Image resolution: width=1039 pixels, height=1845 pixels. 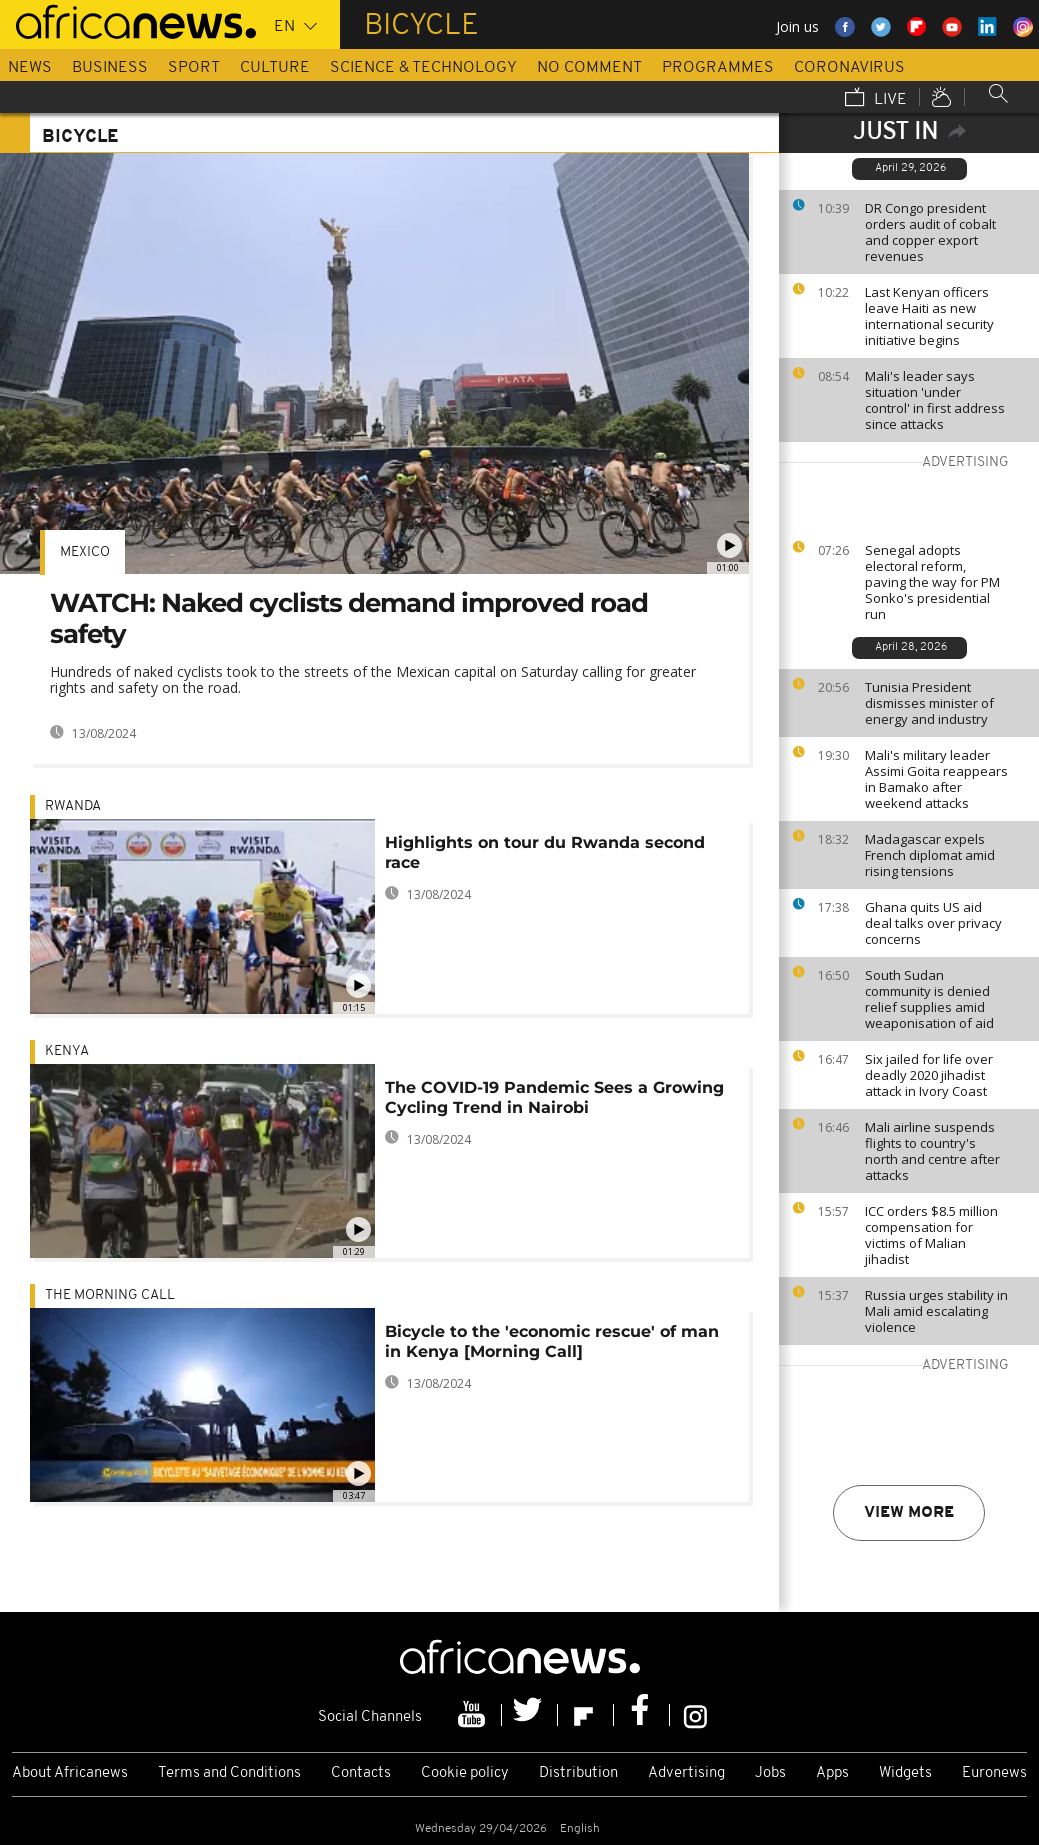 What do you see at coordinates (361, 1773) in the screenshot?
I see `Contacts` at bounding box center [361, 1773].